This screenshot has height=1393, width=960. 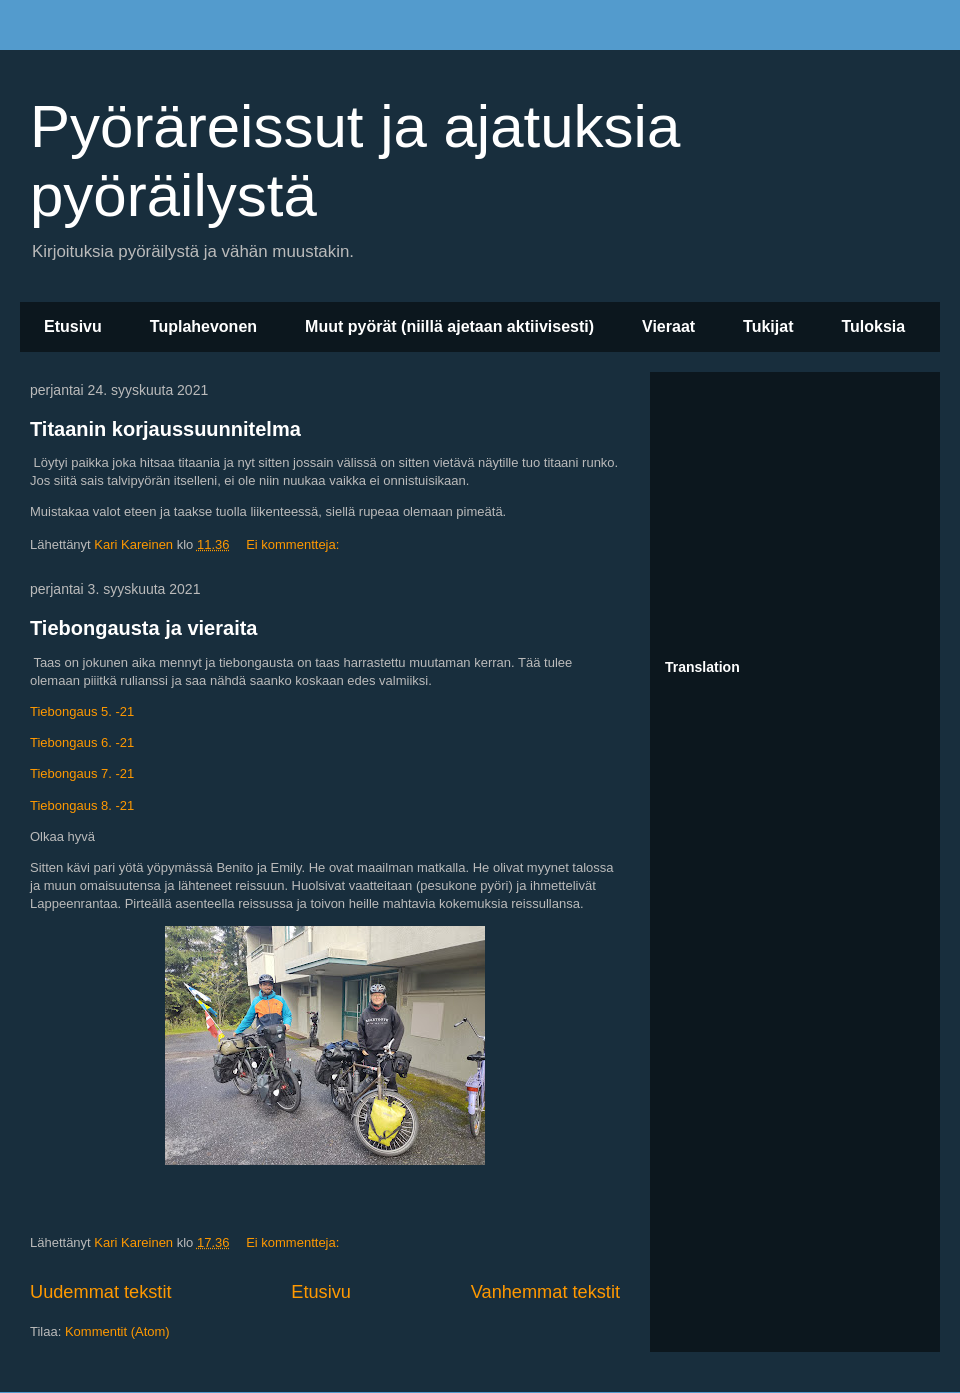 I want to click on [Advertisement], so click(x=795, y=512).